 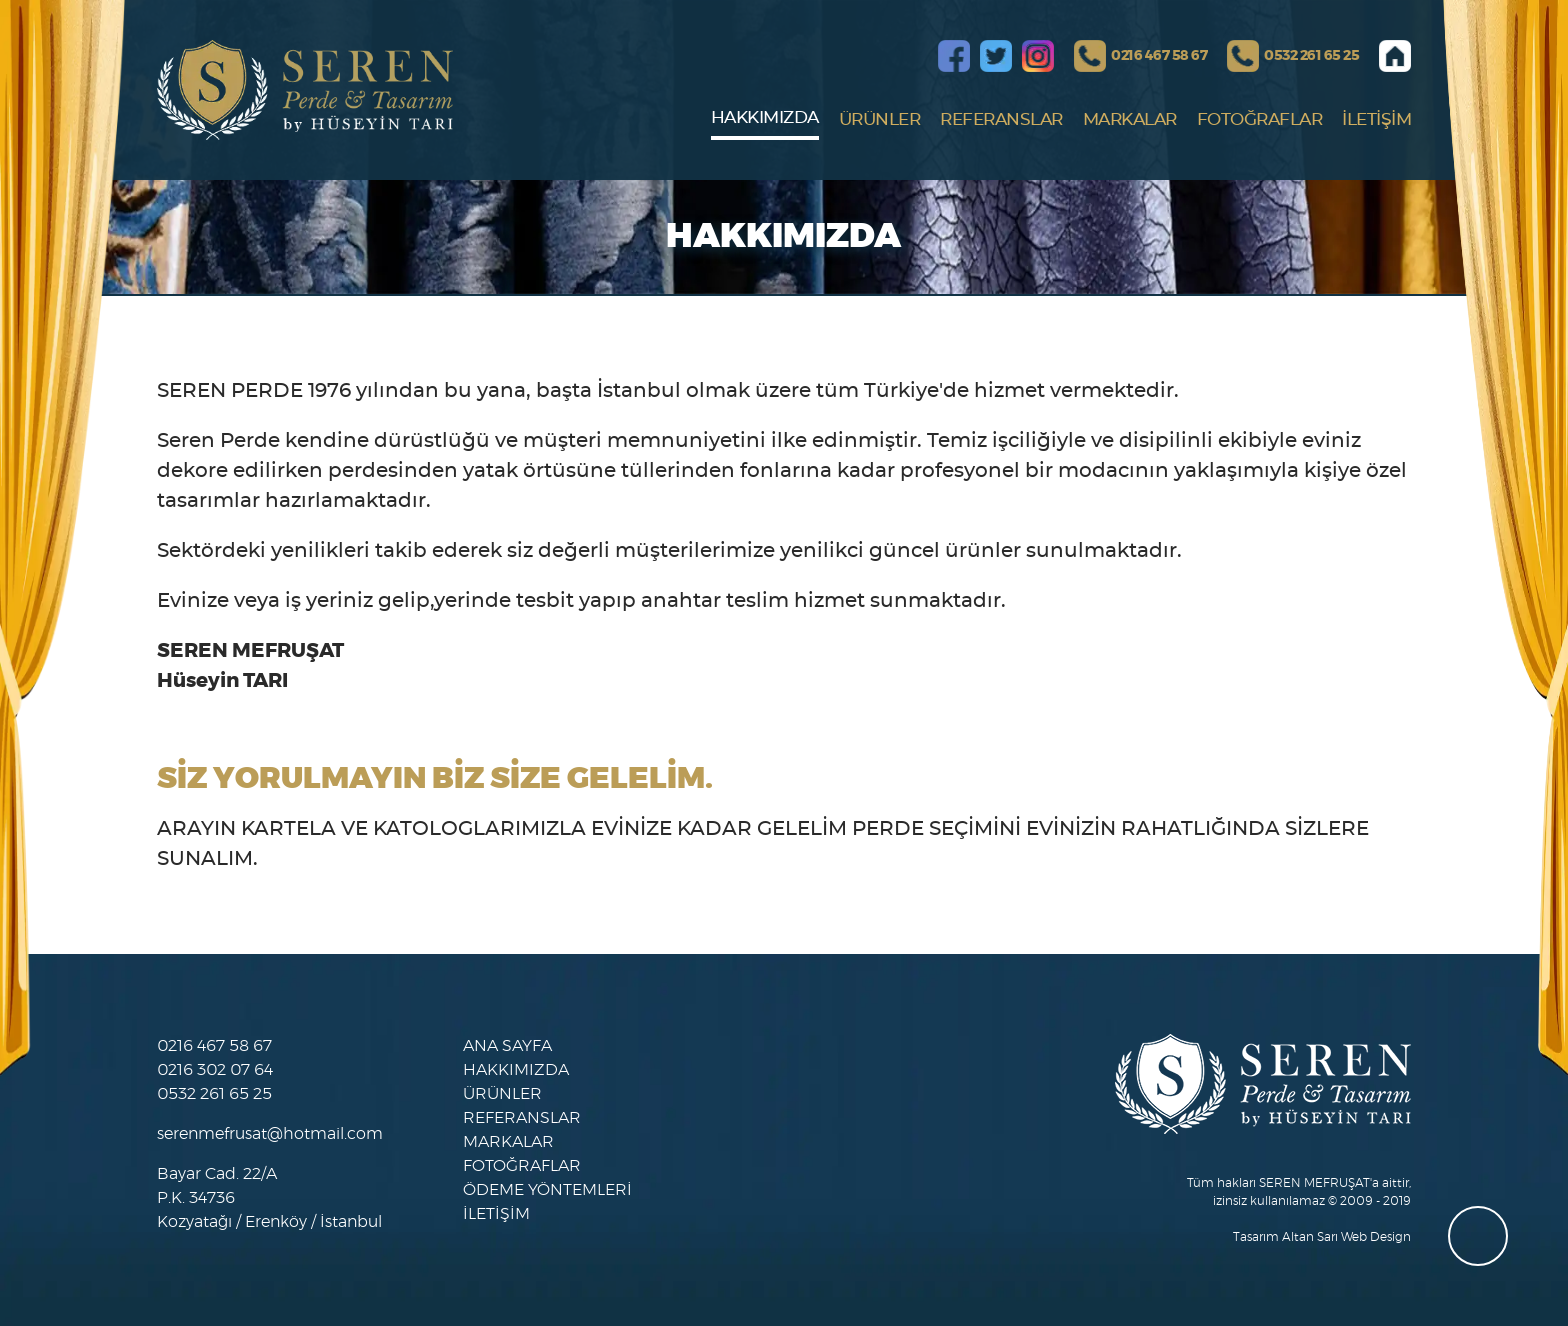 What do you see at coordinates (880, 119) in the screenshot?
I see `ÜRÜNLER` at bounding box center [880, 119].